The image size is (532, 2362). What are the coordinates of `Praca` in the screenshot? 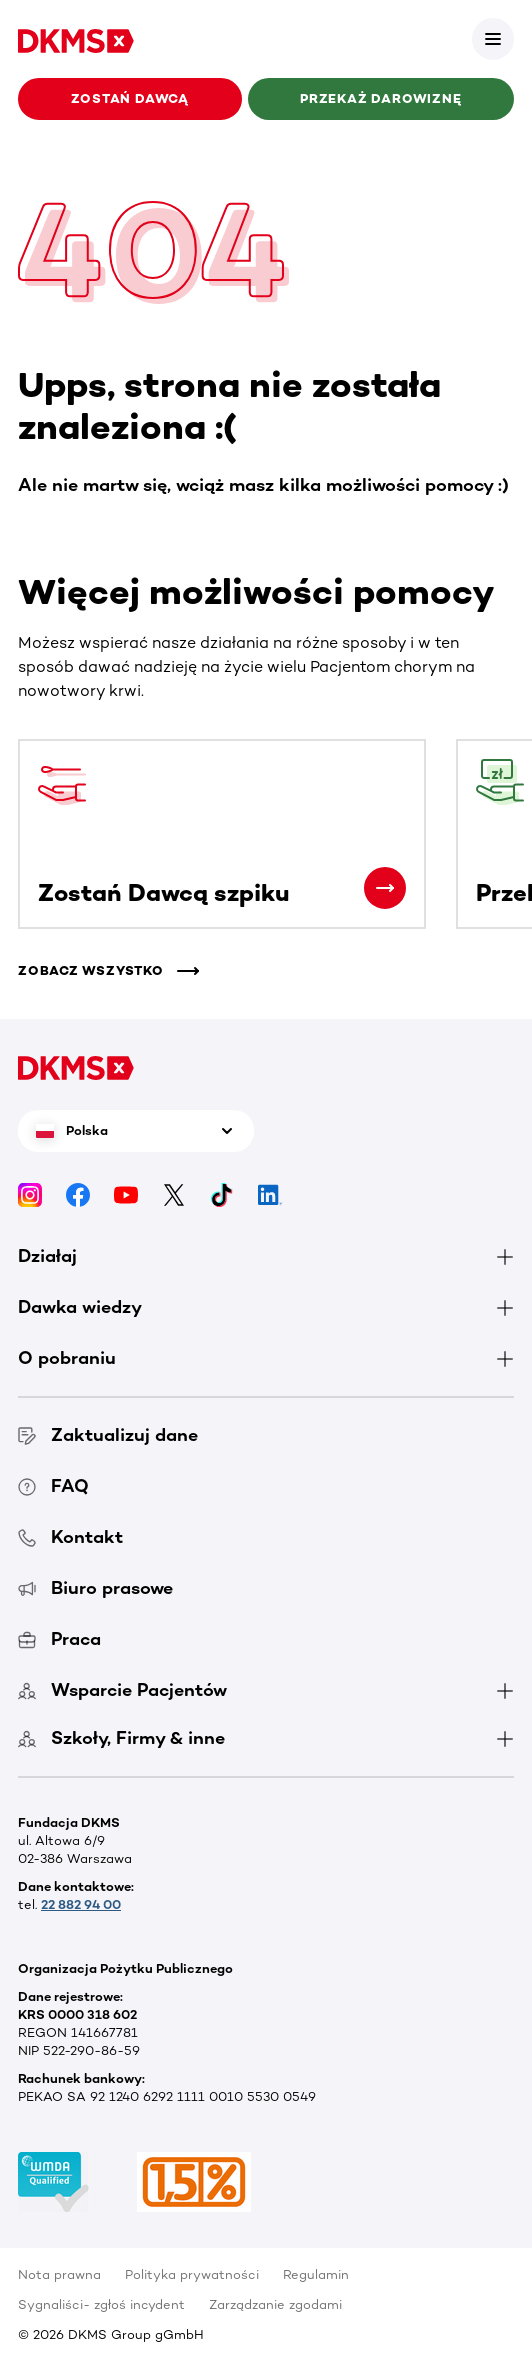 It's located at (59, 1639).